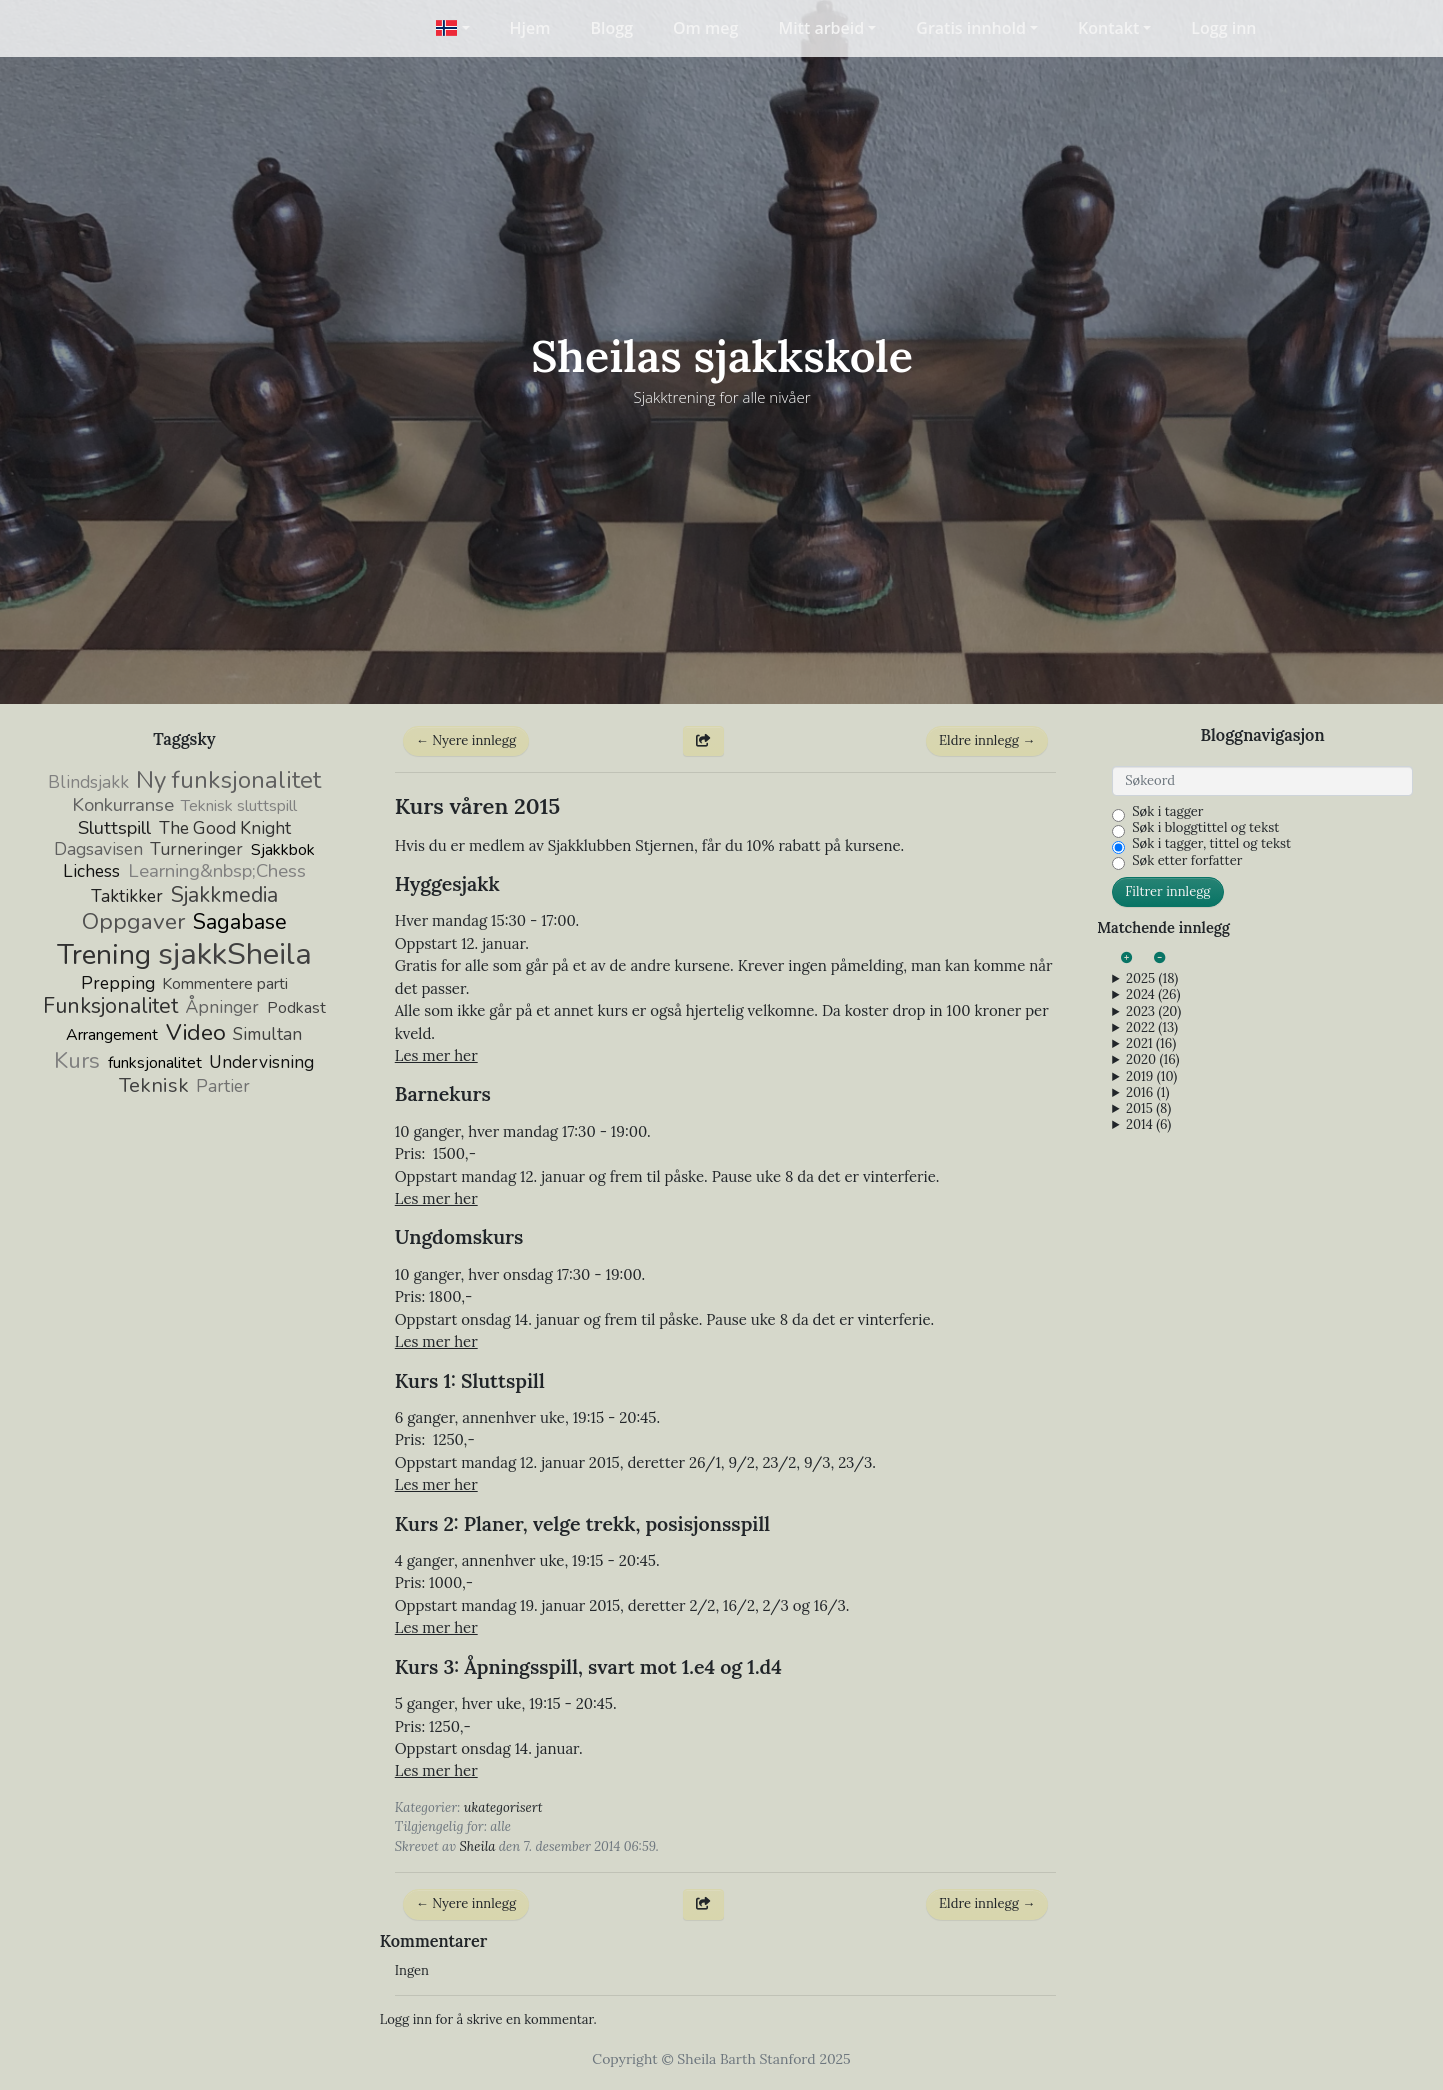 Image resolution: width=1443 pixels, height=2090 pixels. What do you see at coordinates (1211, 844) in the screenshot?
I see `Søk i tagger, tittel og tekst` at bounding box center [1211, 844].